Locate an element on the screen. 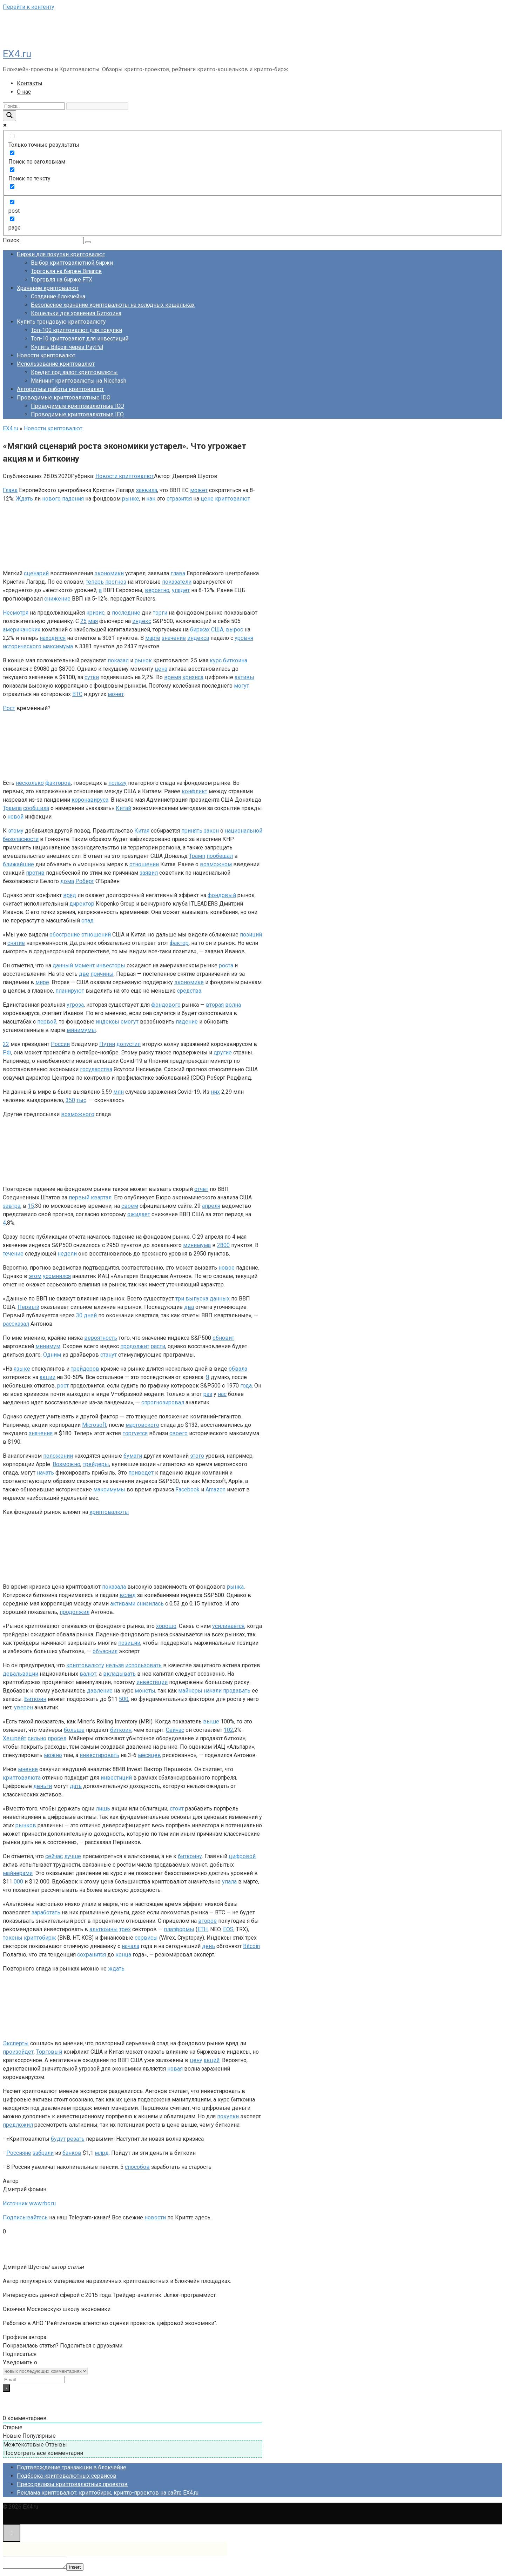 This screenshot has height=2576, width=505. планируют is located at coordinates (69, 990).